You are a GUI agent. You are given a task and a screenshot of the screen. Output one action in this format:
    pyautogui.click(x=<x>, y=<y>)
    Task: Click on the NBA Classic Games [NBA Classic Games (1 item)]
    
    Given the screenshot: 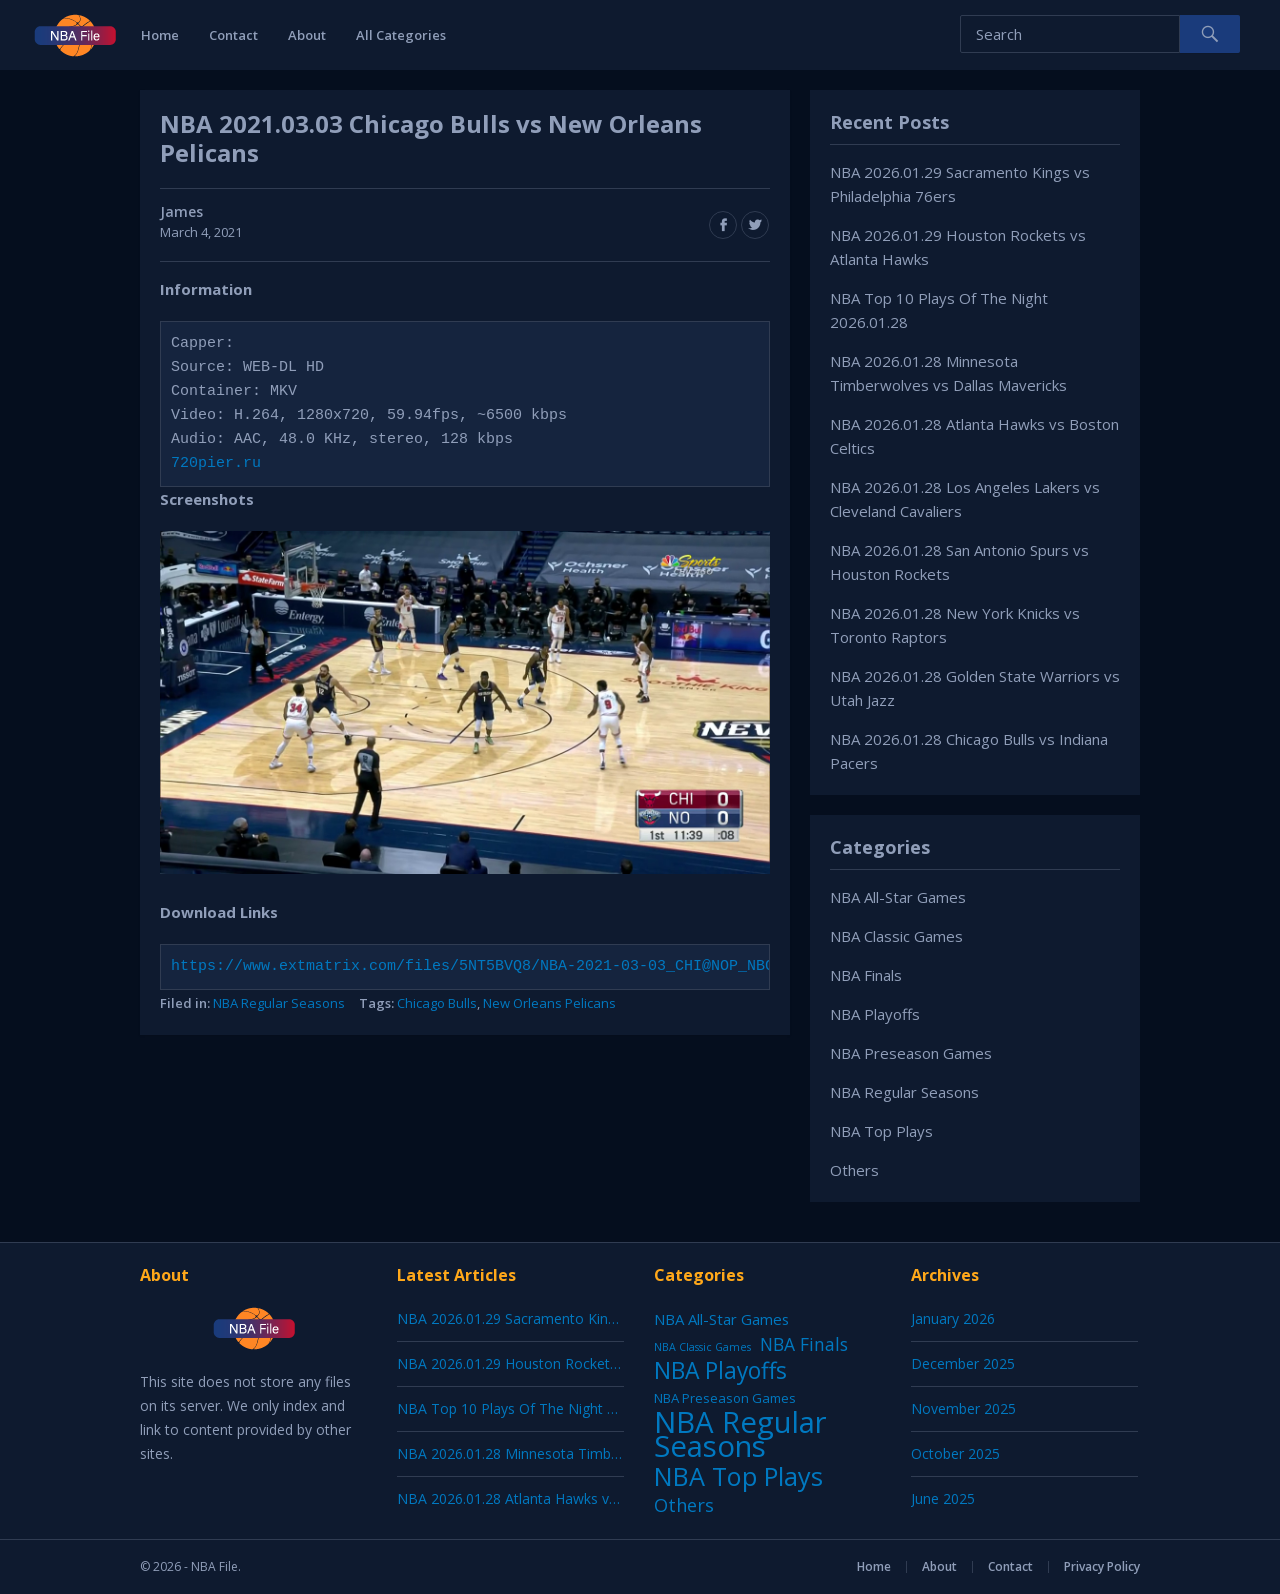 What is the action you would take?
    pyautogui.click(x=702, y=1347)
    